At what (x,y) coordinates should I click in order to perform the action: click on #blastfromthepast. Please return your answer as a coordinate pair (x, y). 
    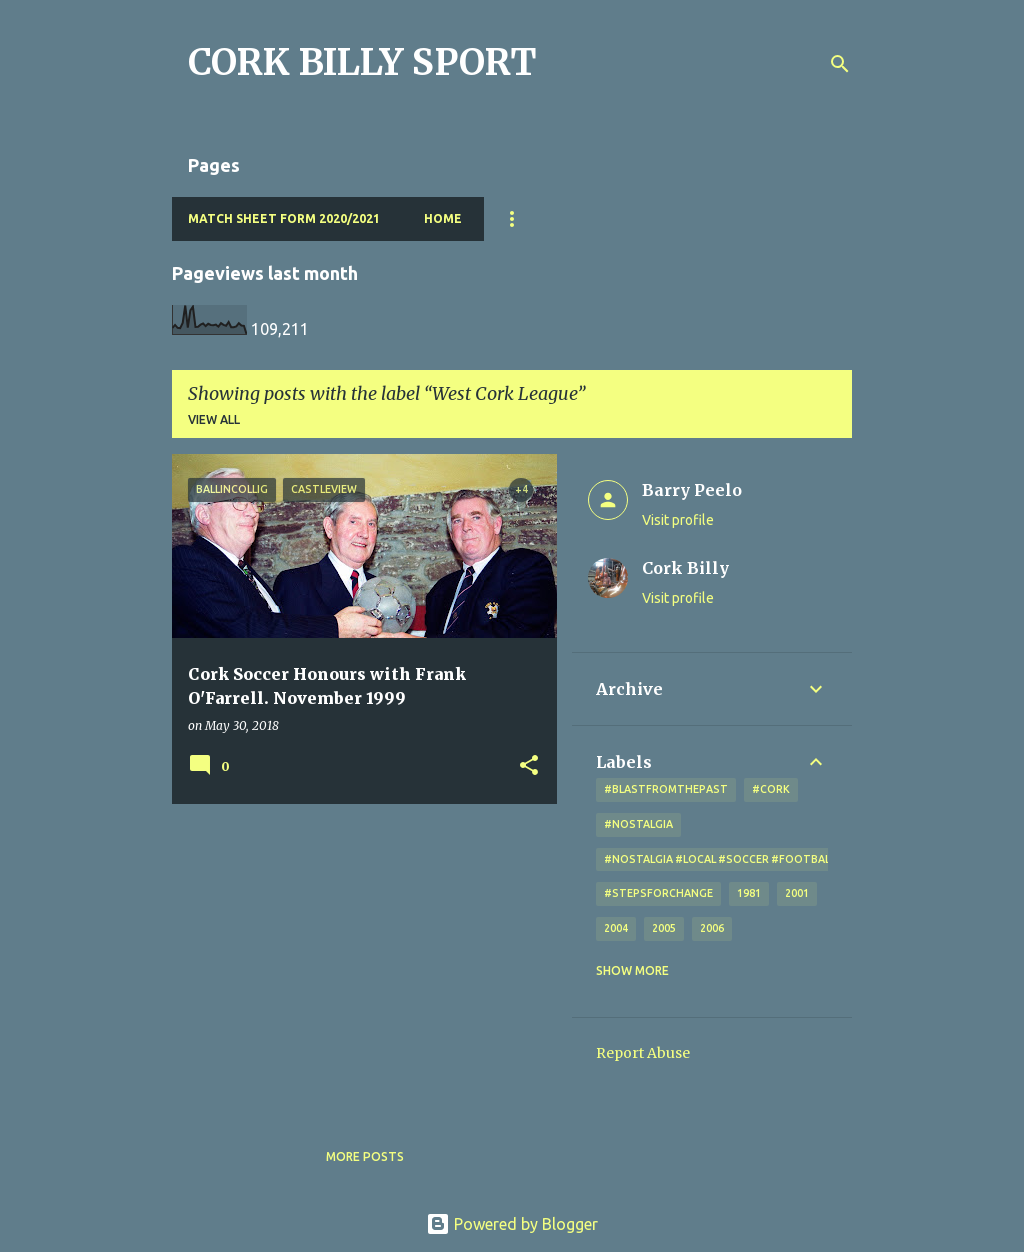
    Looking at the image, I should click on (666, 789).